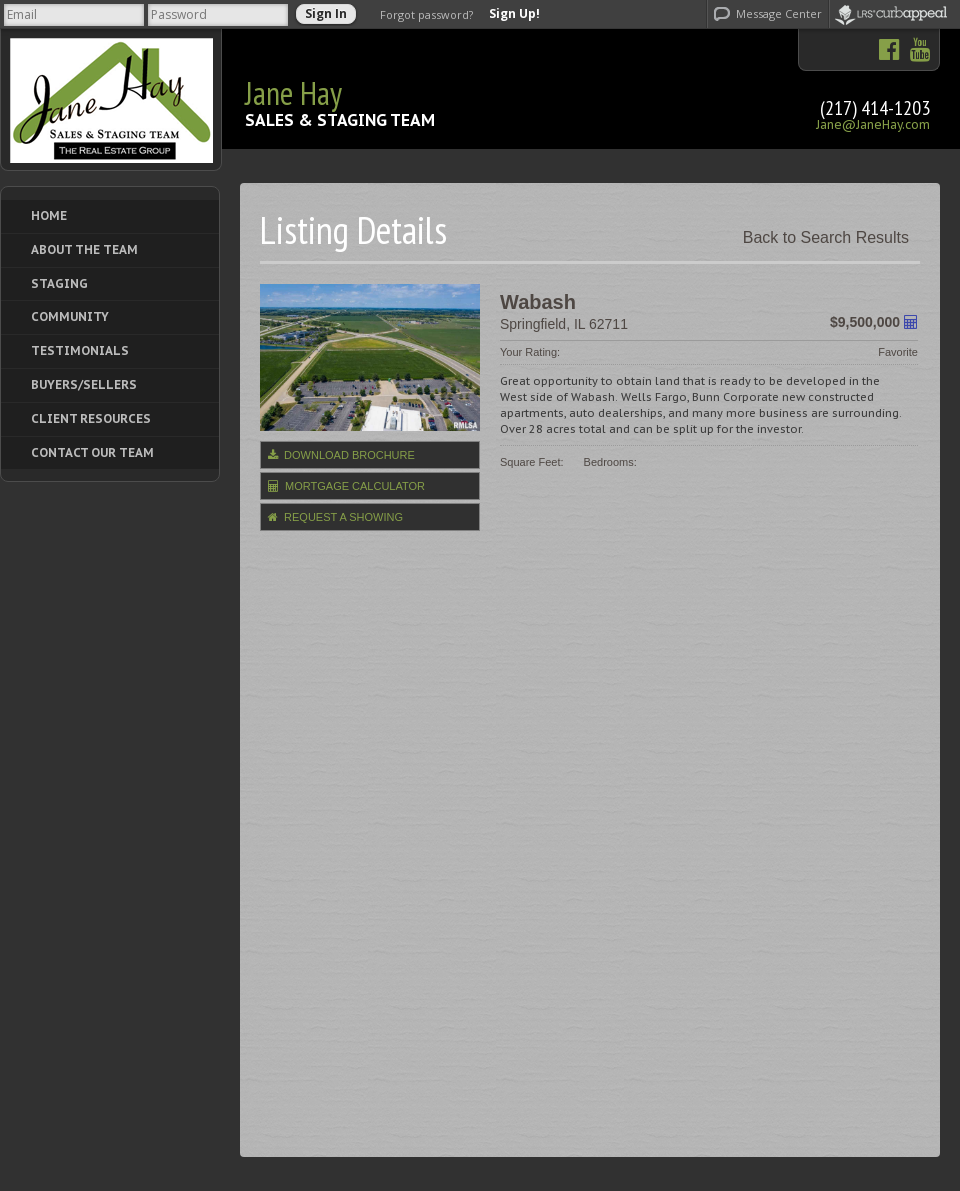 The image size is (960, 1191). Describe the element at coordinates (293, 93) in the screenshot. I see `Jane Hay` at that location.